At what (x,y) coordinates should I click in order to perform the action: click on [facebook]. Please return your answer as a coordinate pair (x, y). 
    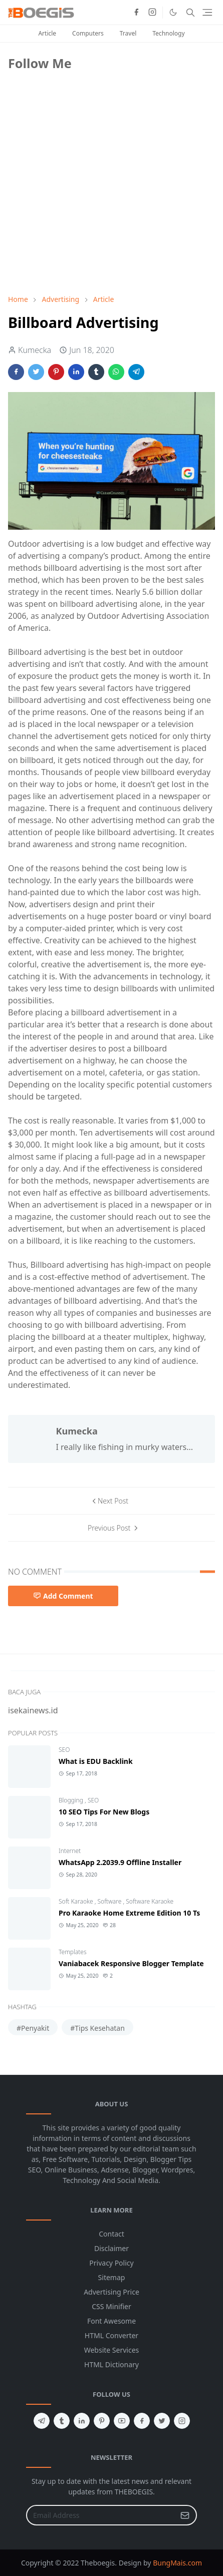
    Looking at the image, I should click on (136, 13).